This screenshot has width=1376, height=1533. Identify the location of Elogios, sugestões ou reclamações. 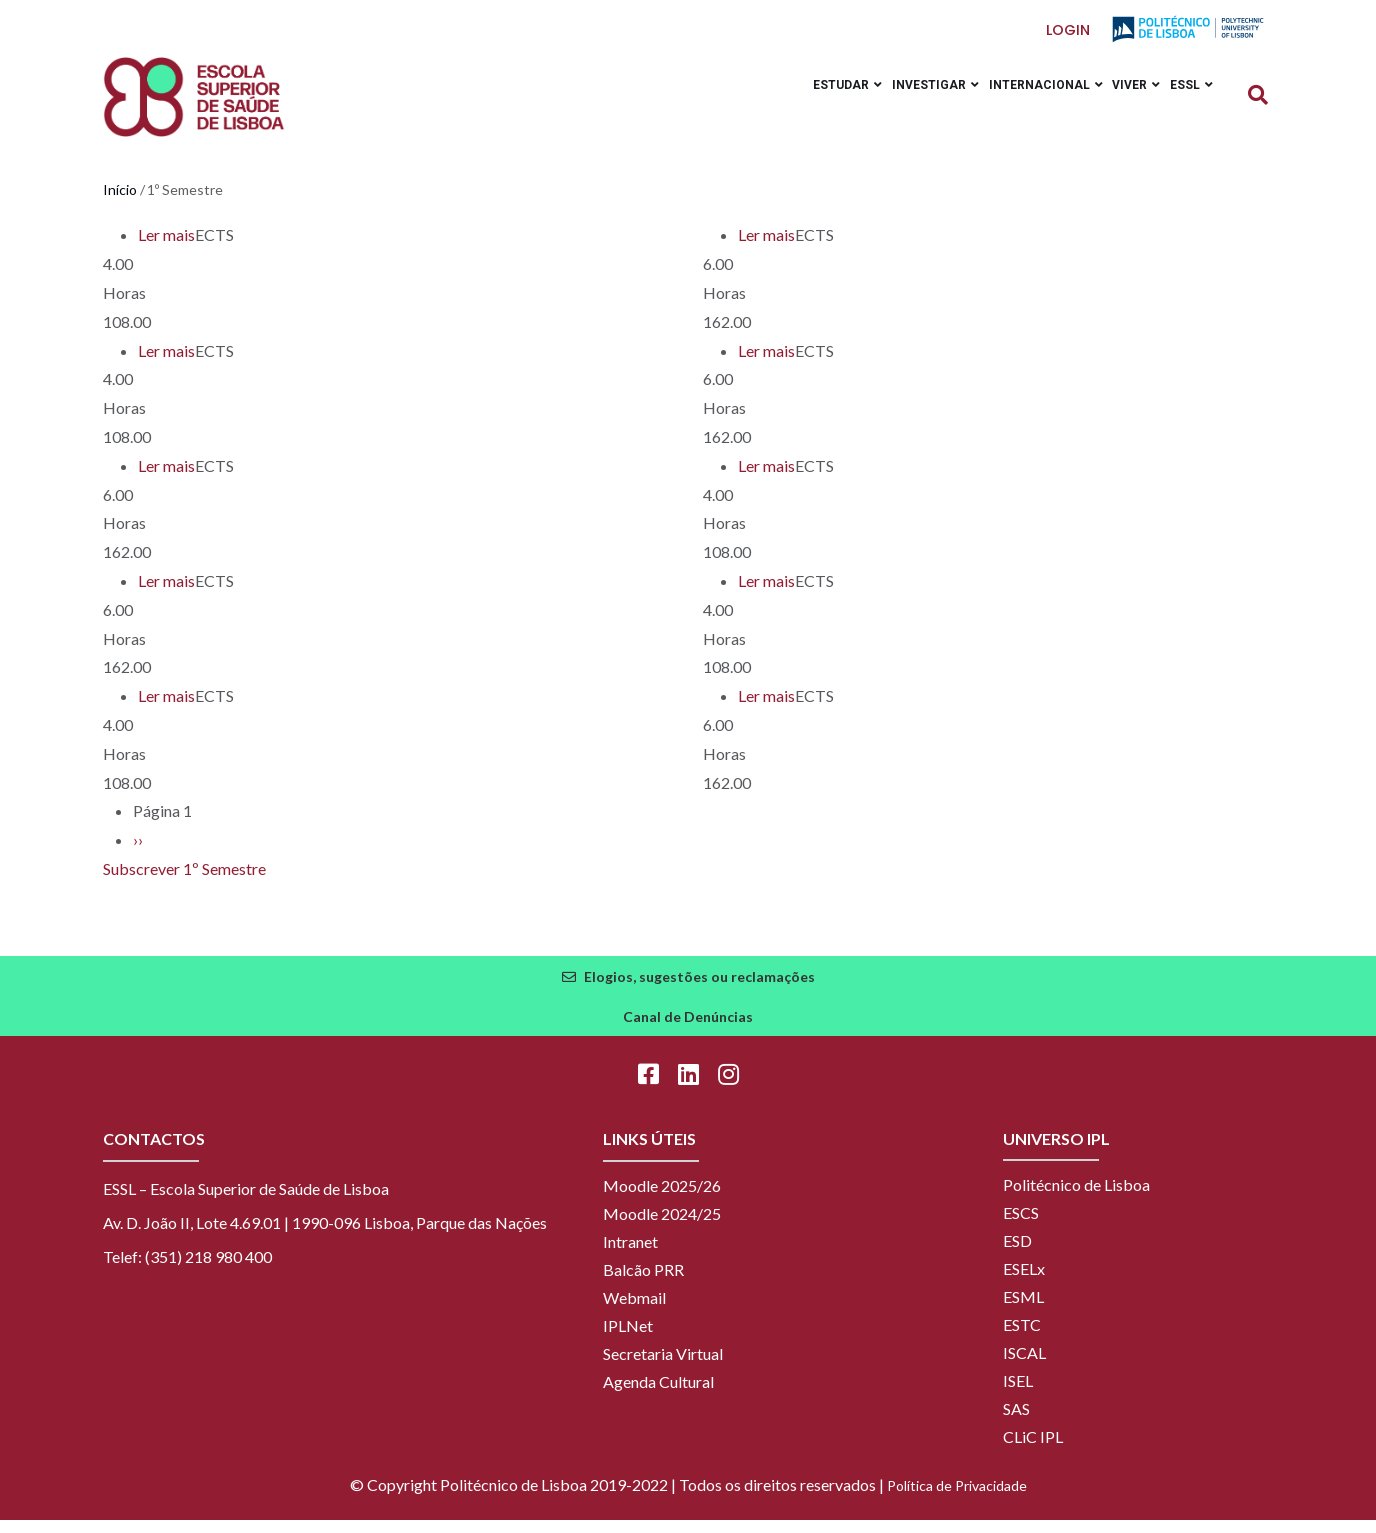
(699, 989).